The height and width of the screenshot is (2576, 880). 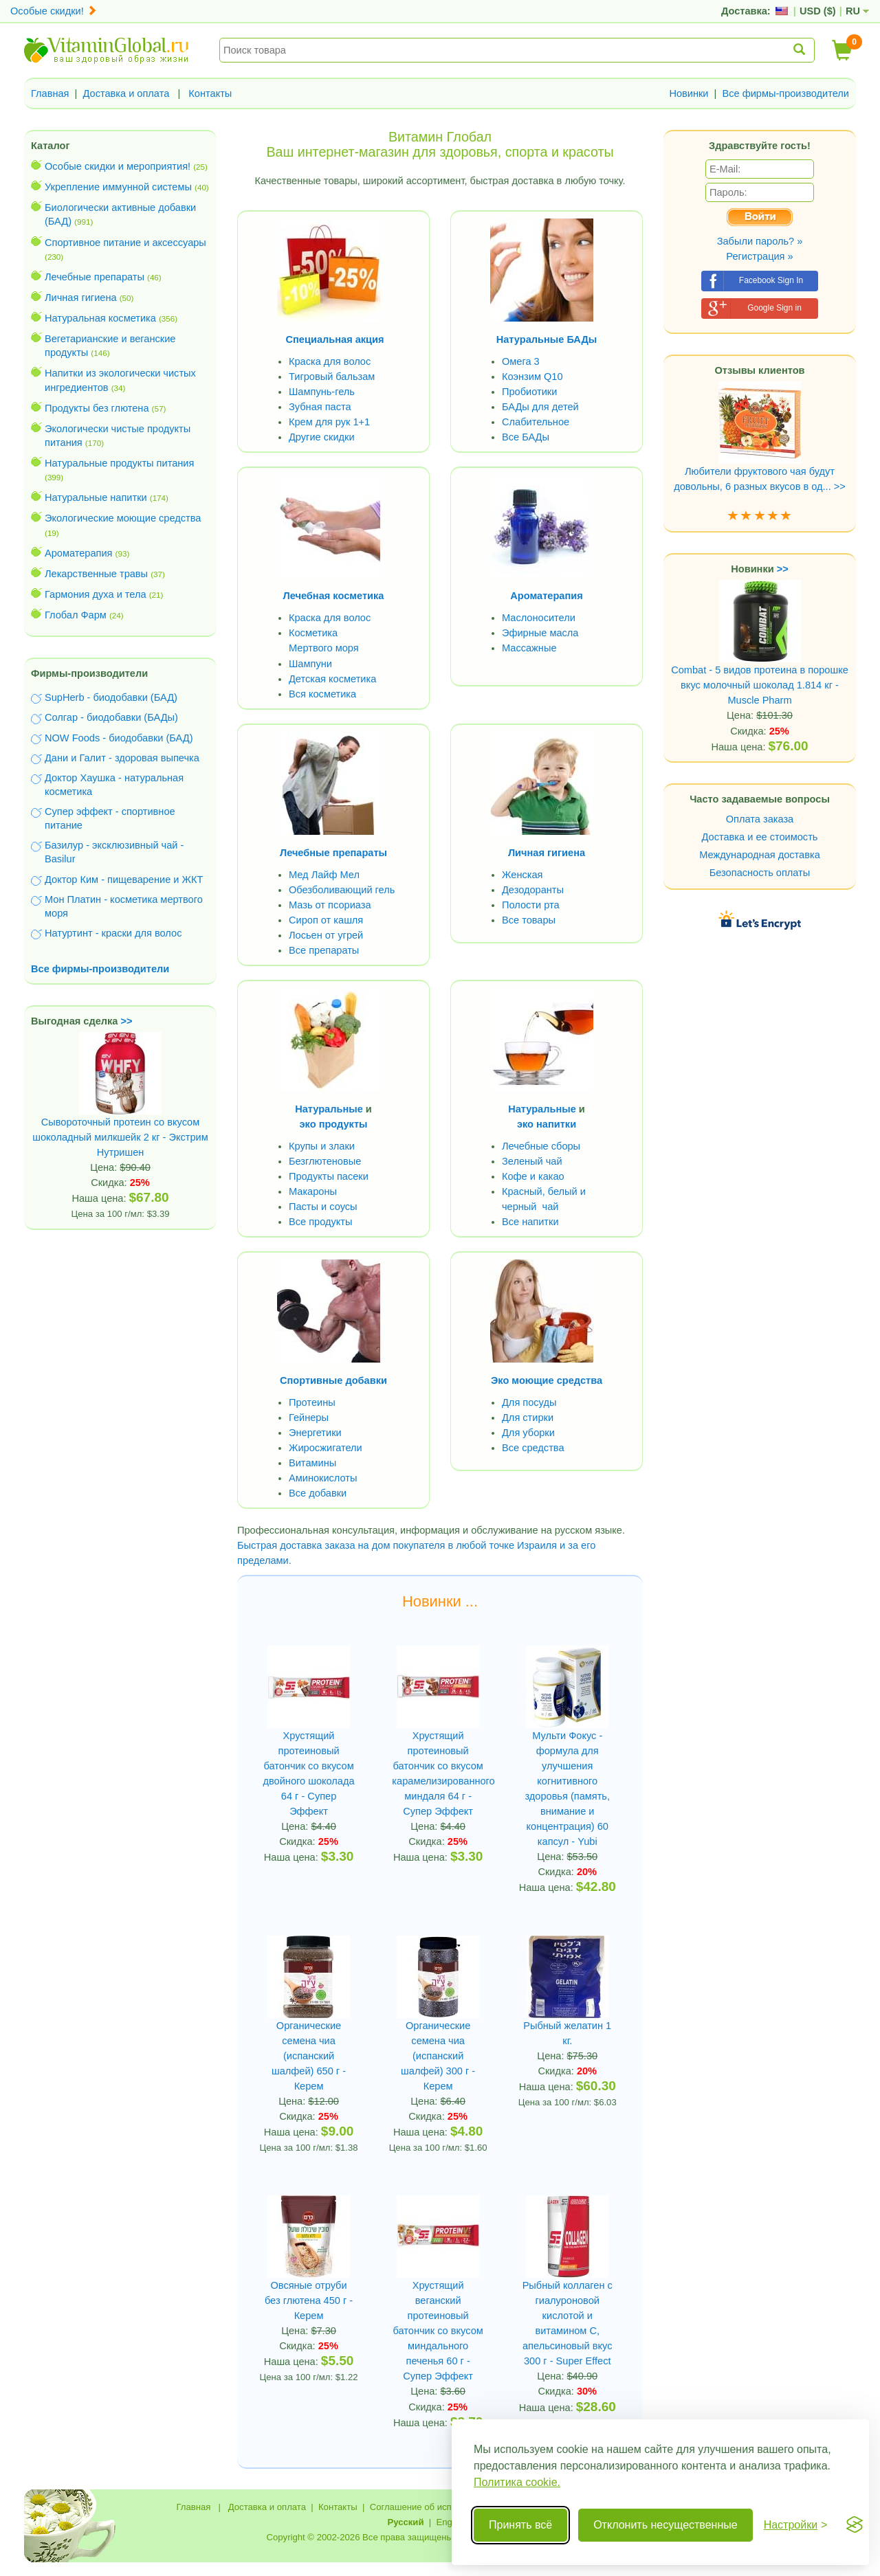 I want to click on Рыбный желатин 1 кг., so click(x=567, y=2033).